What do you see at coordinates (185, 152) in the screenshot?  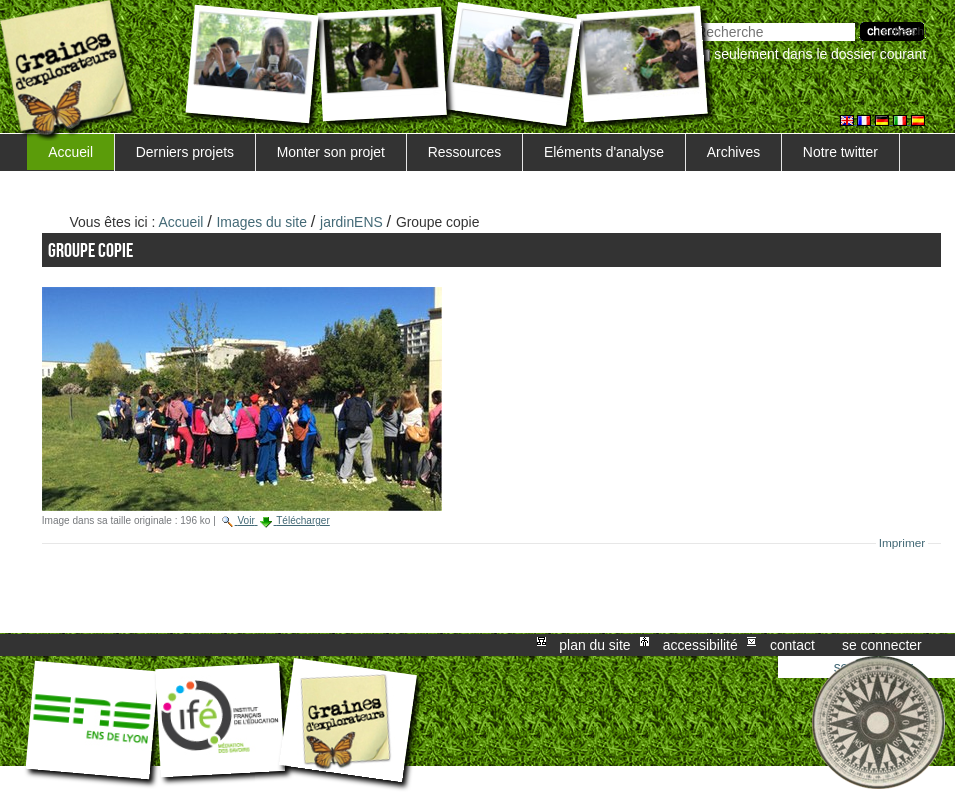 I see `Derniers projets` at bounding box center [185, 152].